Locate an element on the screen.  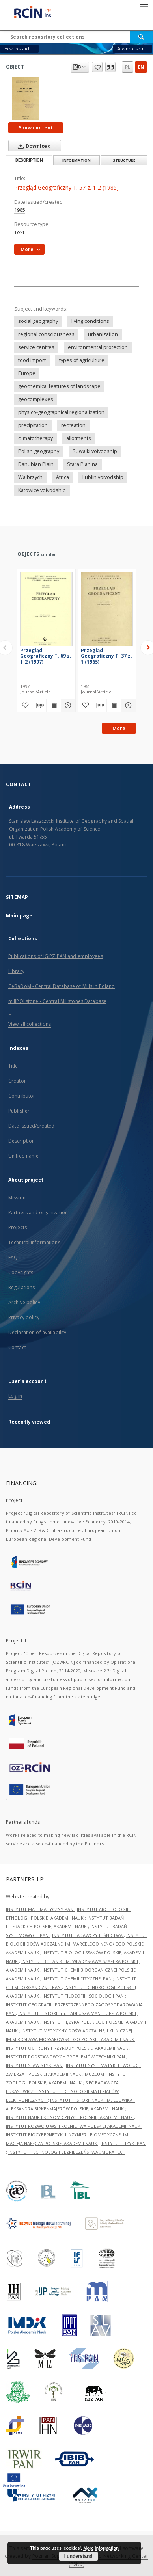
Wałbrzych is located at coordinates (30, 477).